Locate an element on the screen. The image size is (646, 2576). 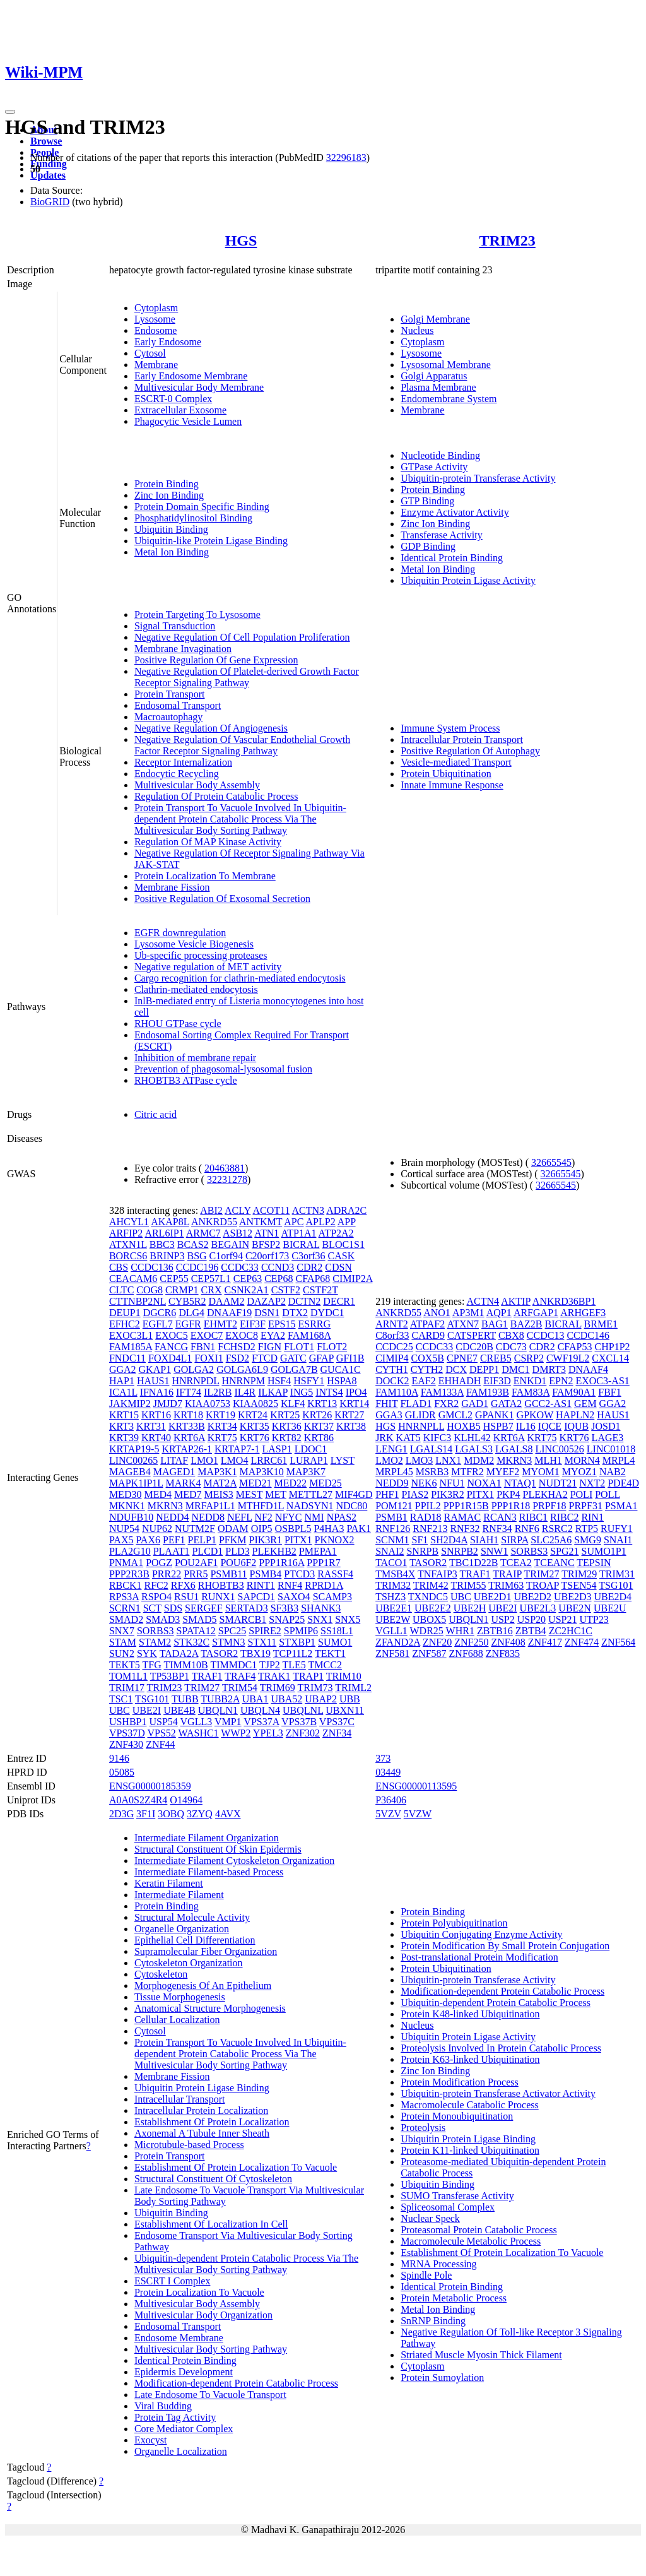
Lysosomal Membrane is located at coordinates (446, 364).